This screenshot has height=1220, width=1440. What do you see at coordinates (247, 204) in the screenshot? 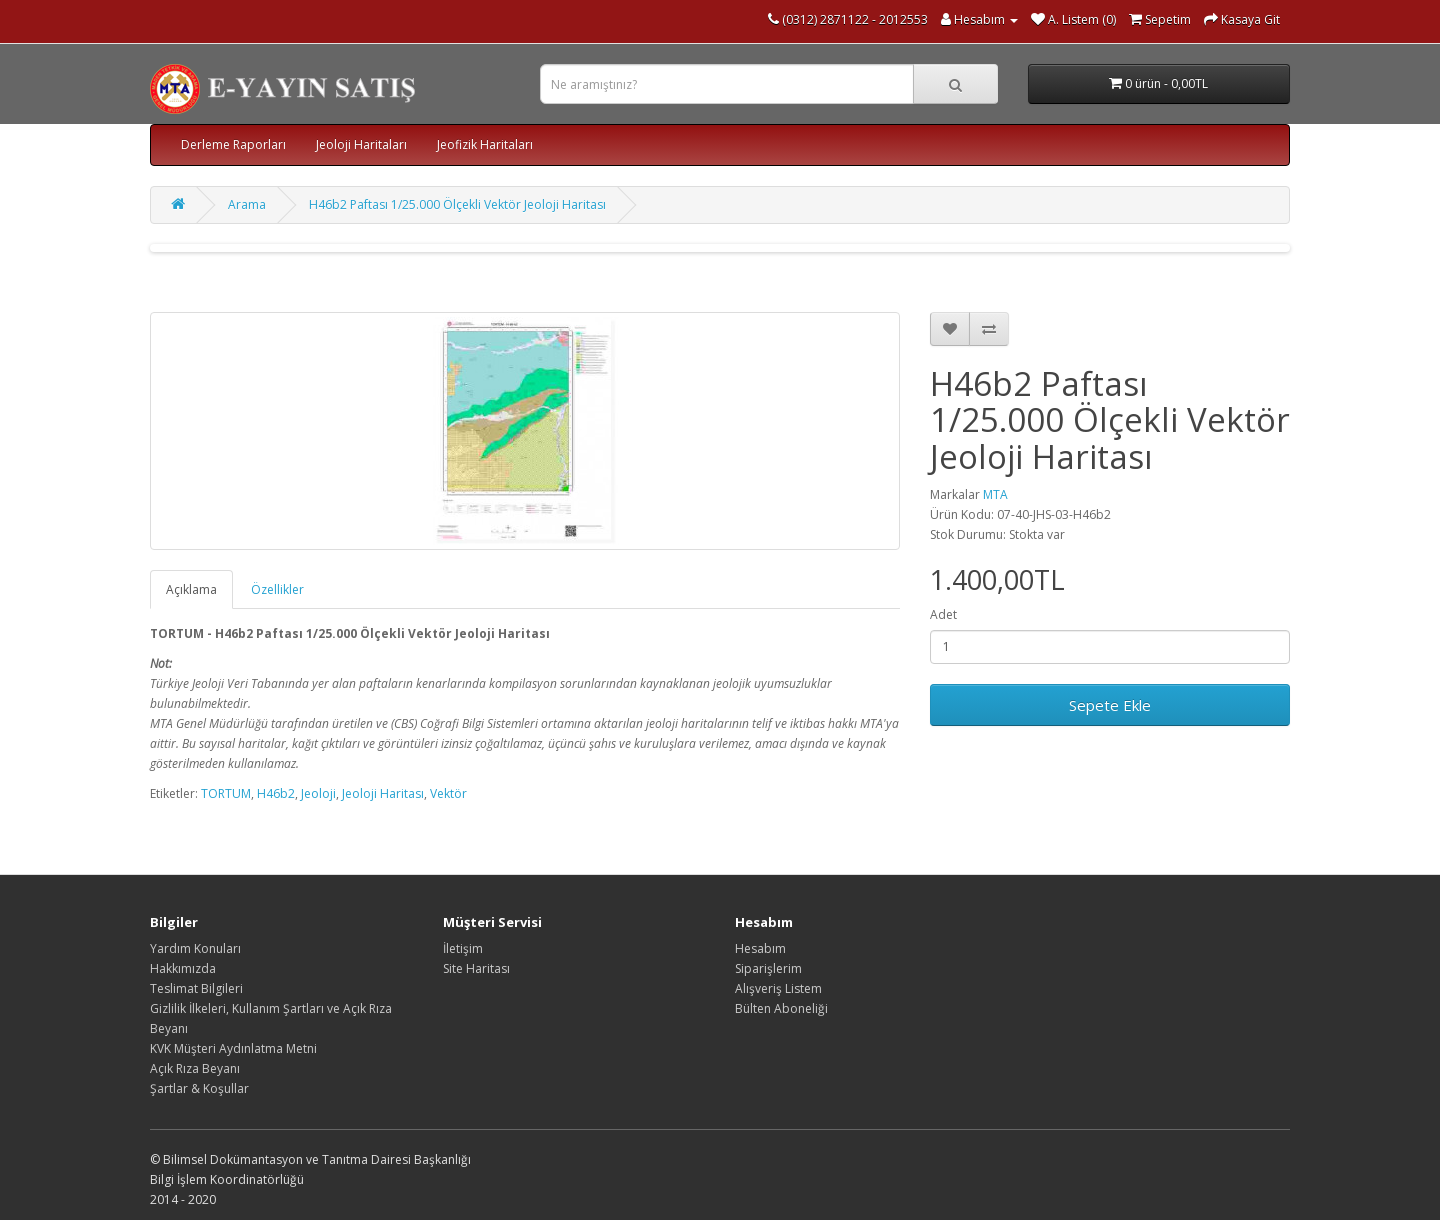
I see `Arama` at bounding box center [247, 204].